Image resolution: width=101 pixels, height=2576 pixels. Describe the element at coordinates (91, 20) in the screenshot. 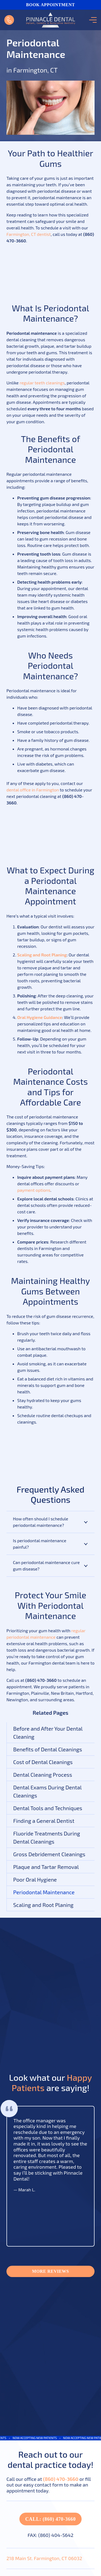

I see `[Menu]` at that location.